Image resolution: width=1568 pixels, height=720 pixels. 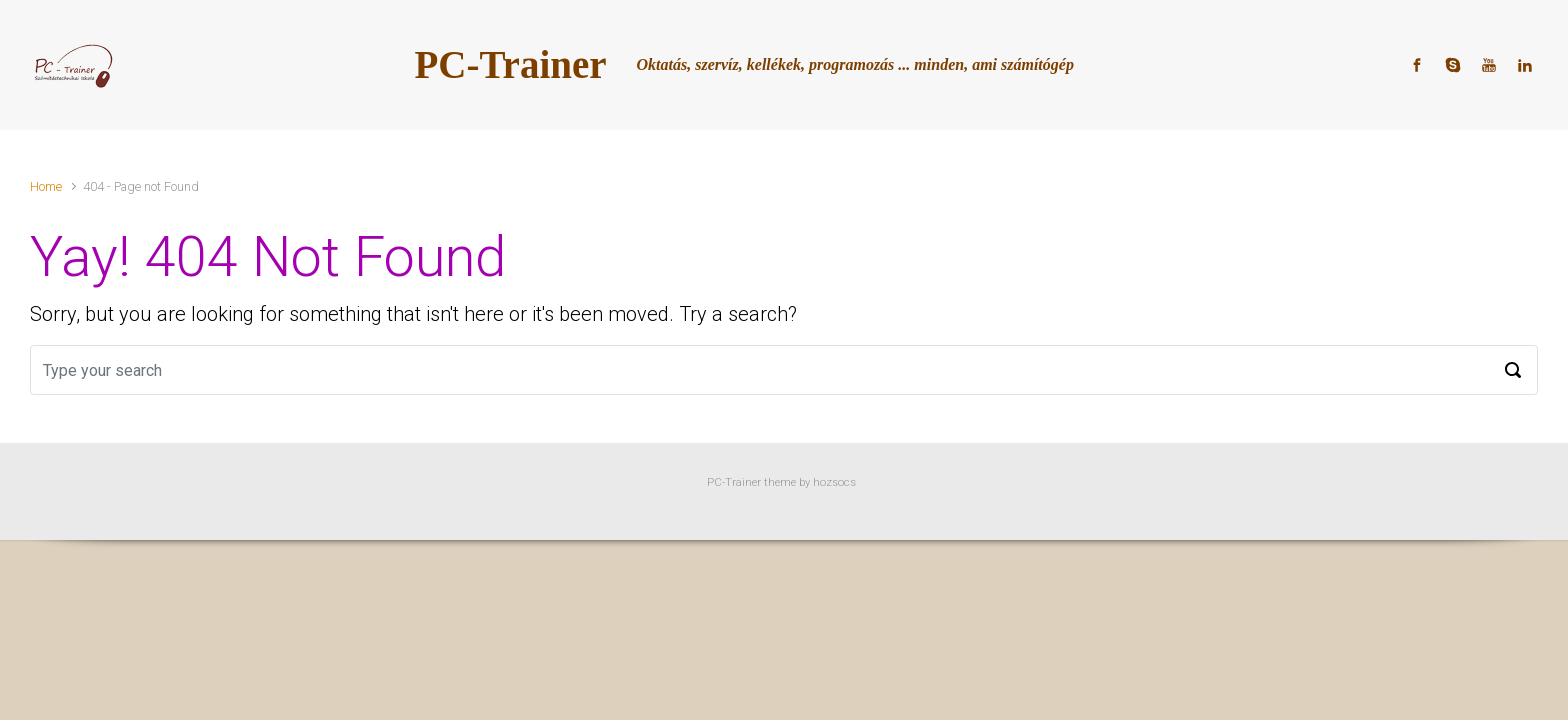 What do you see at coordinates (511, 64) in the screenshot?
I see `PC-Trainer` at bounding box center [511, 64].